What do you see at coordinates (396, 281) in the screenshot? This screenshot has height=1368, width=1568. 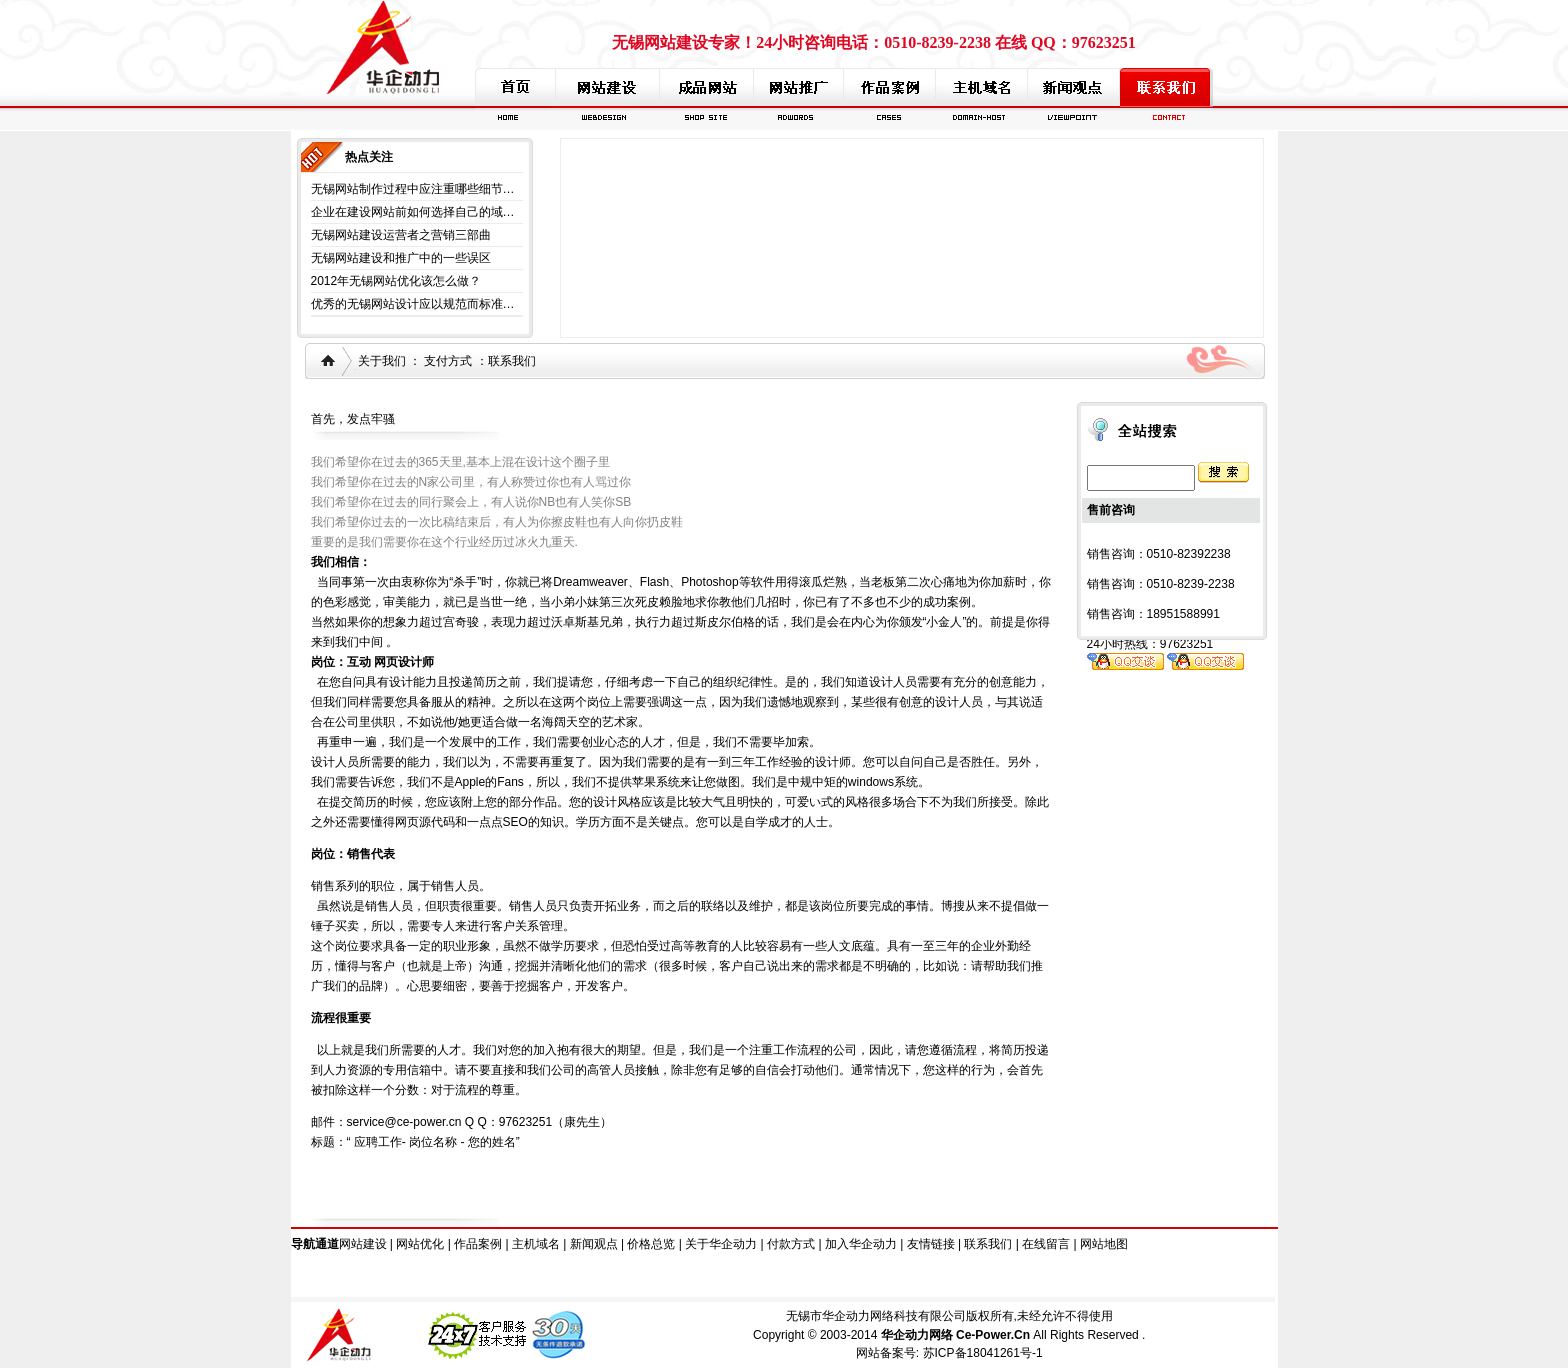 I see `2012年无锡网站优化该怎么做？` at bounding box center [396, 281].